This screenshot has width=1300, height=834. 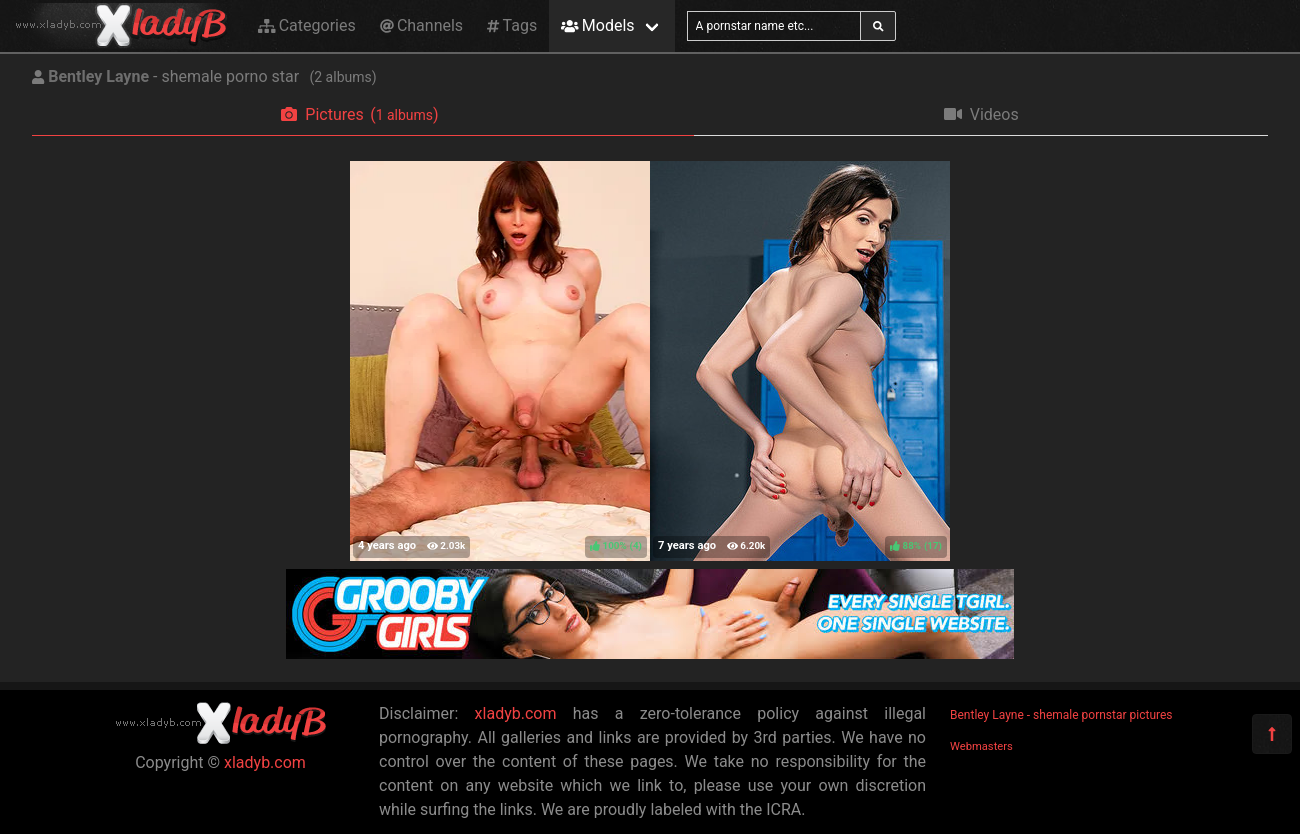 I want to click on Bentley Layne - shemale pornstar pictures, so click(x=1061, y=715).